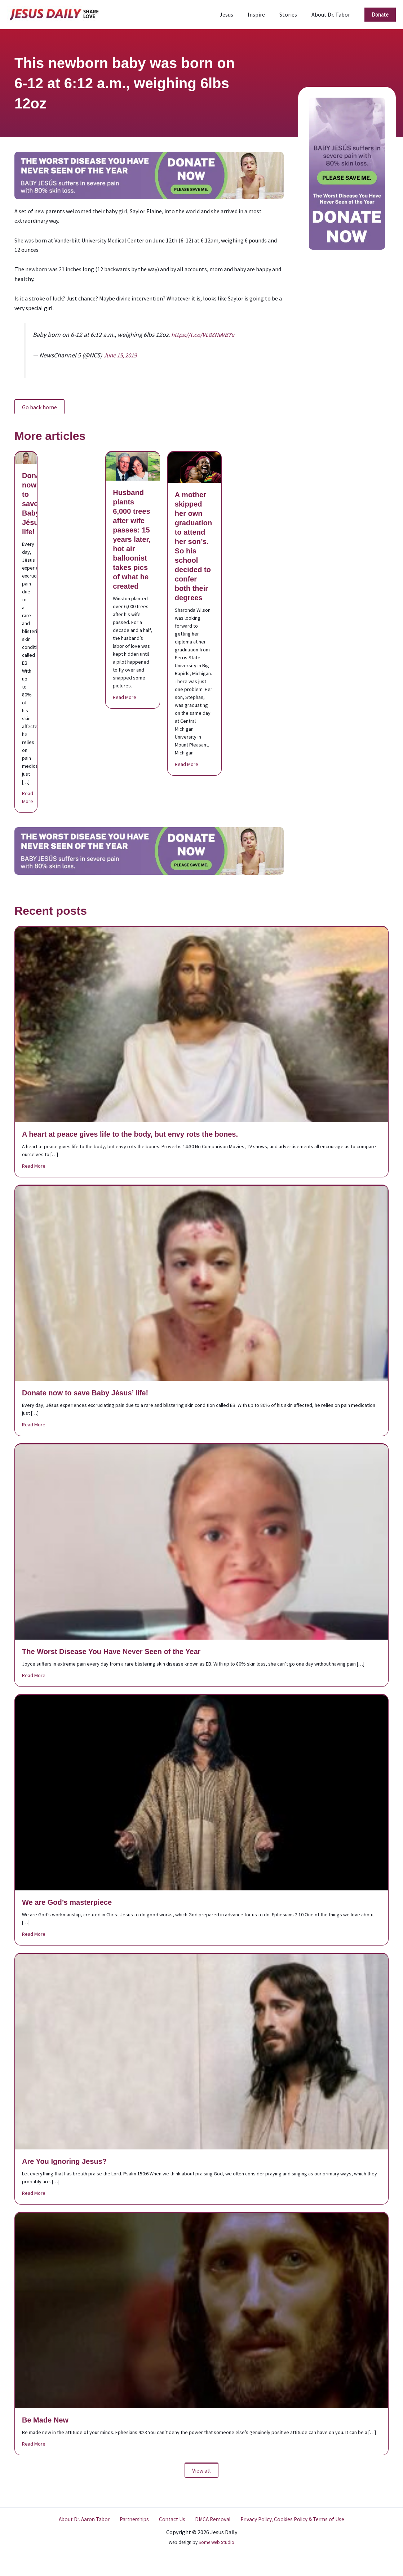  What do you see at coordinates (130, 1134) in the screenshot?
I see `A heart at peace gives life to the body, but envy rots the bones.` at bounding box center [130, 1134].